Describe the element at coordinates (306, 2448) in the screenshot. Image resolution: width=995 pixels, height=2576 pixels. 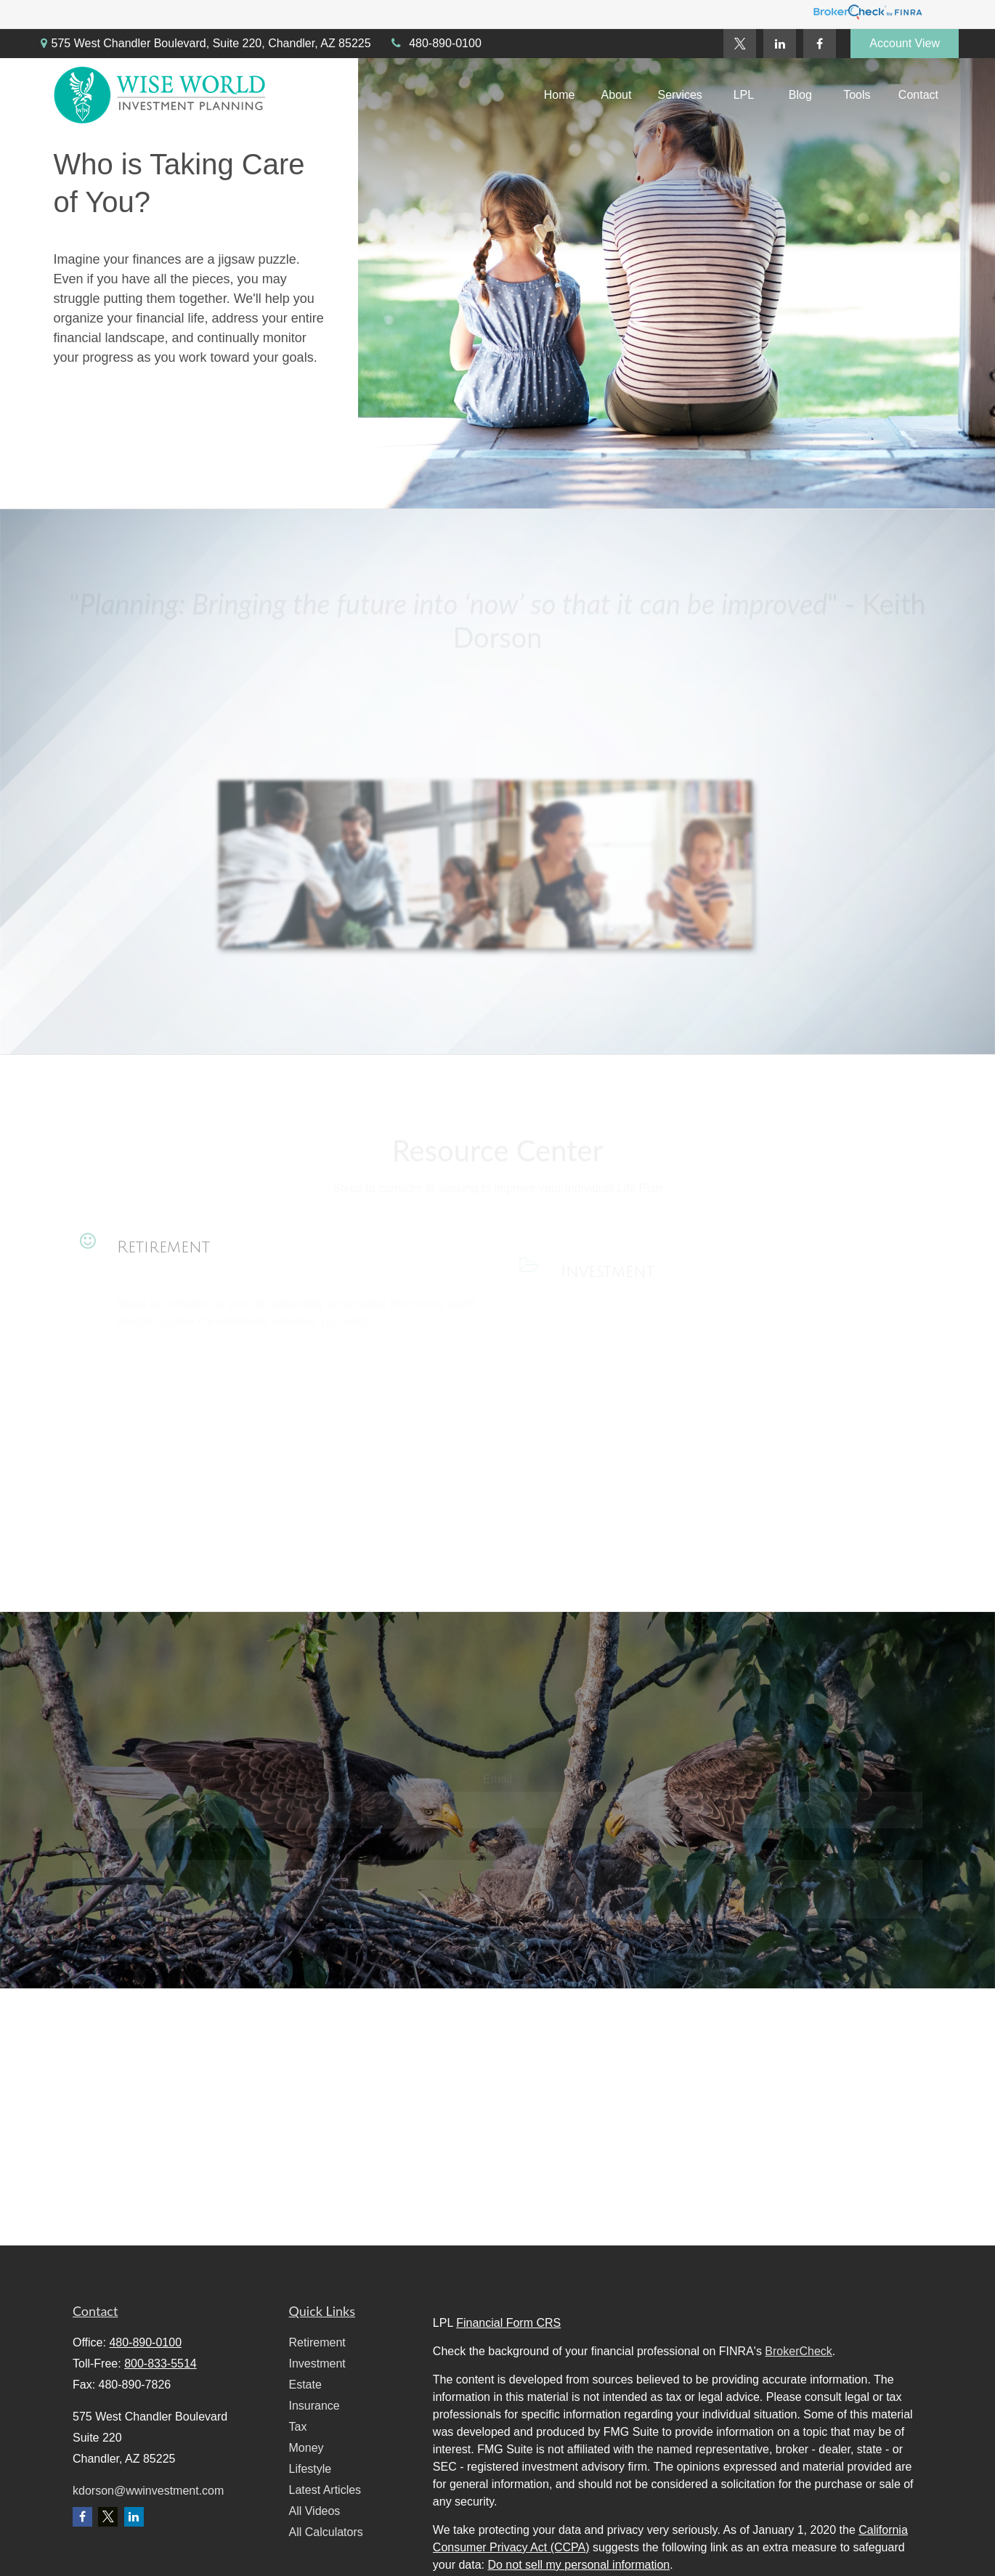
I see `Money` at that location.